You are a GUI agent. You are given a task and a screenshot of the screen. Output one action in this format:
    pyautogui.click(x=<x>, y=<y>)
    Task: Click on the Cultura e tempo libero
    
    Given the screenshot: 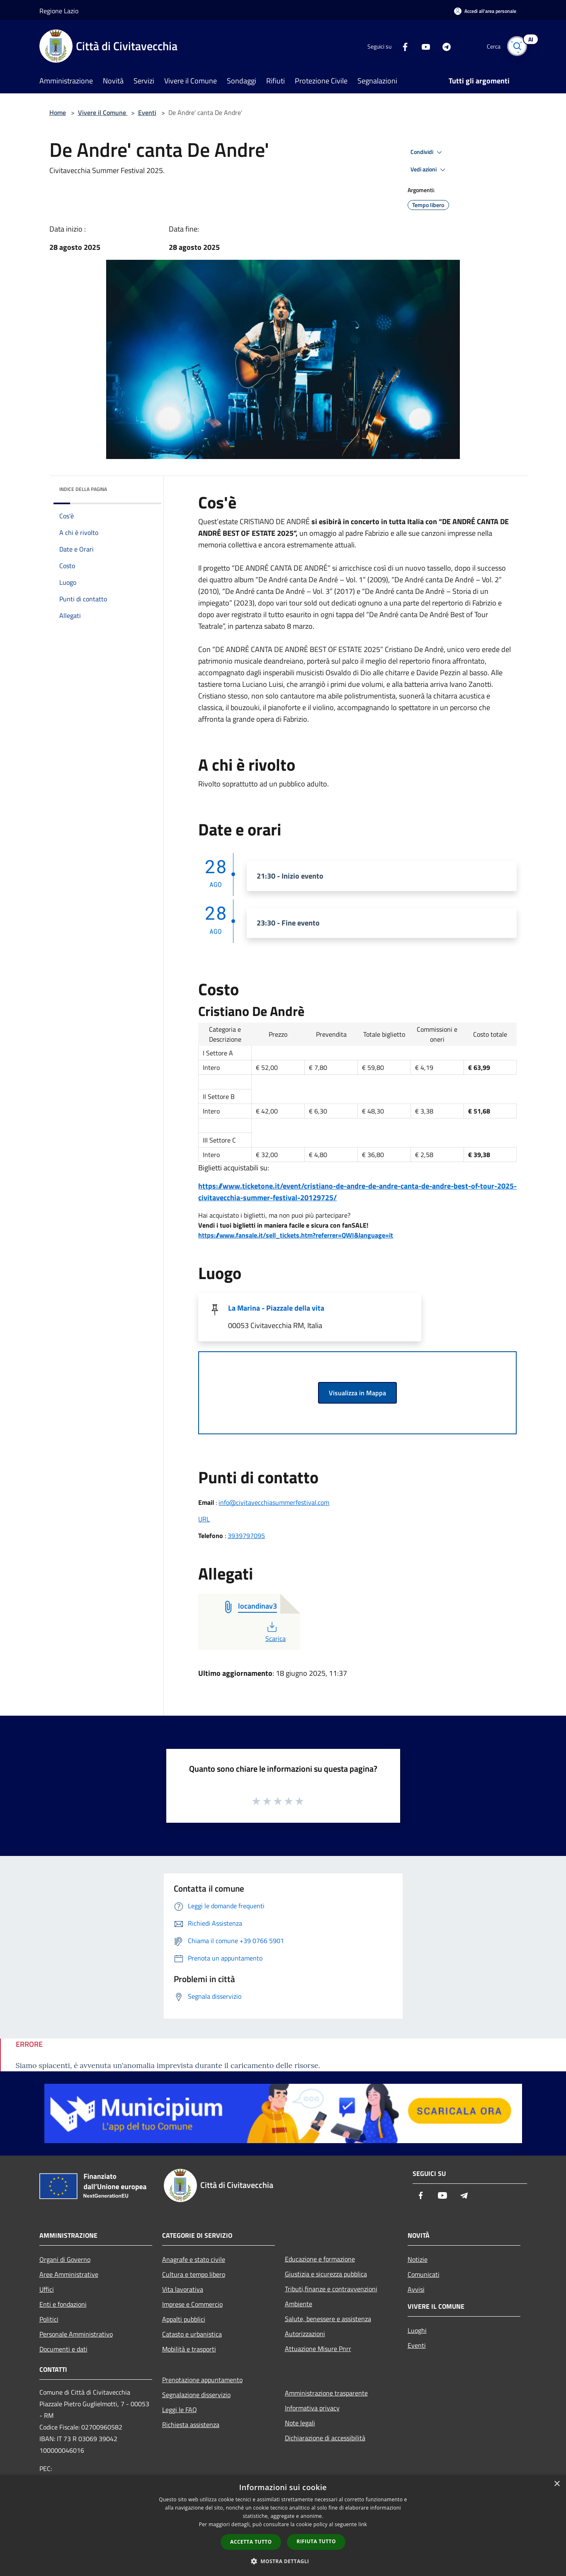 What is the action you would take?
    pyautogui.click(x=193, y=2274)
    